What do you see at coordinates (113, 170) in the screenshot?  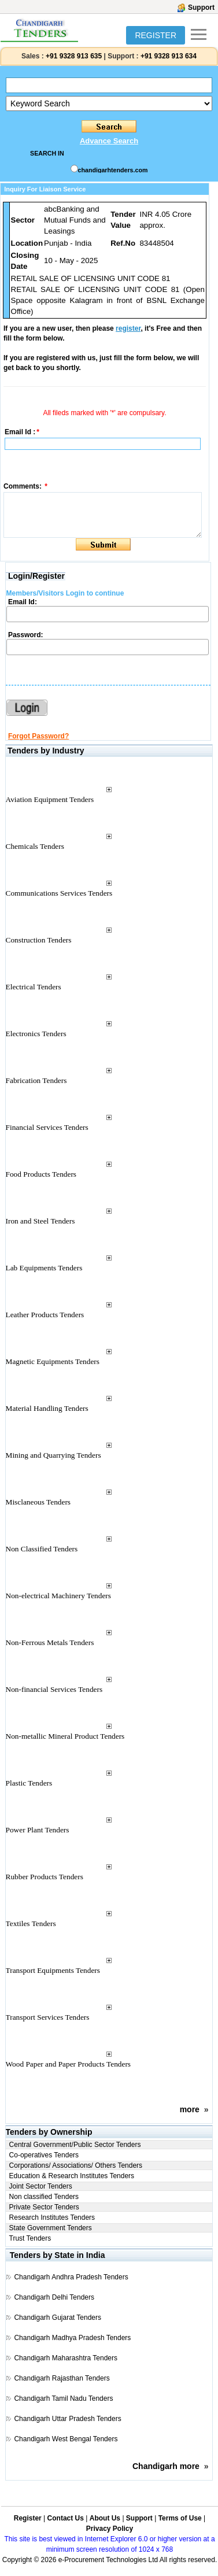 I see `chandigarhtenders.com` at bounding box center [113, 170].